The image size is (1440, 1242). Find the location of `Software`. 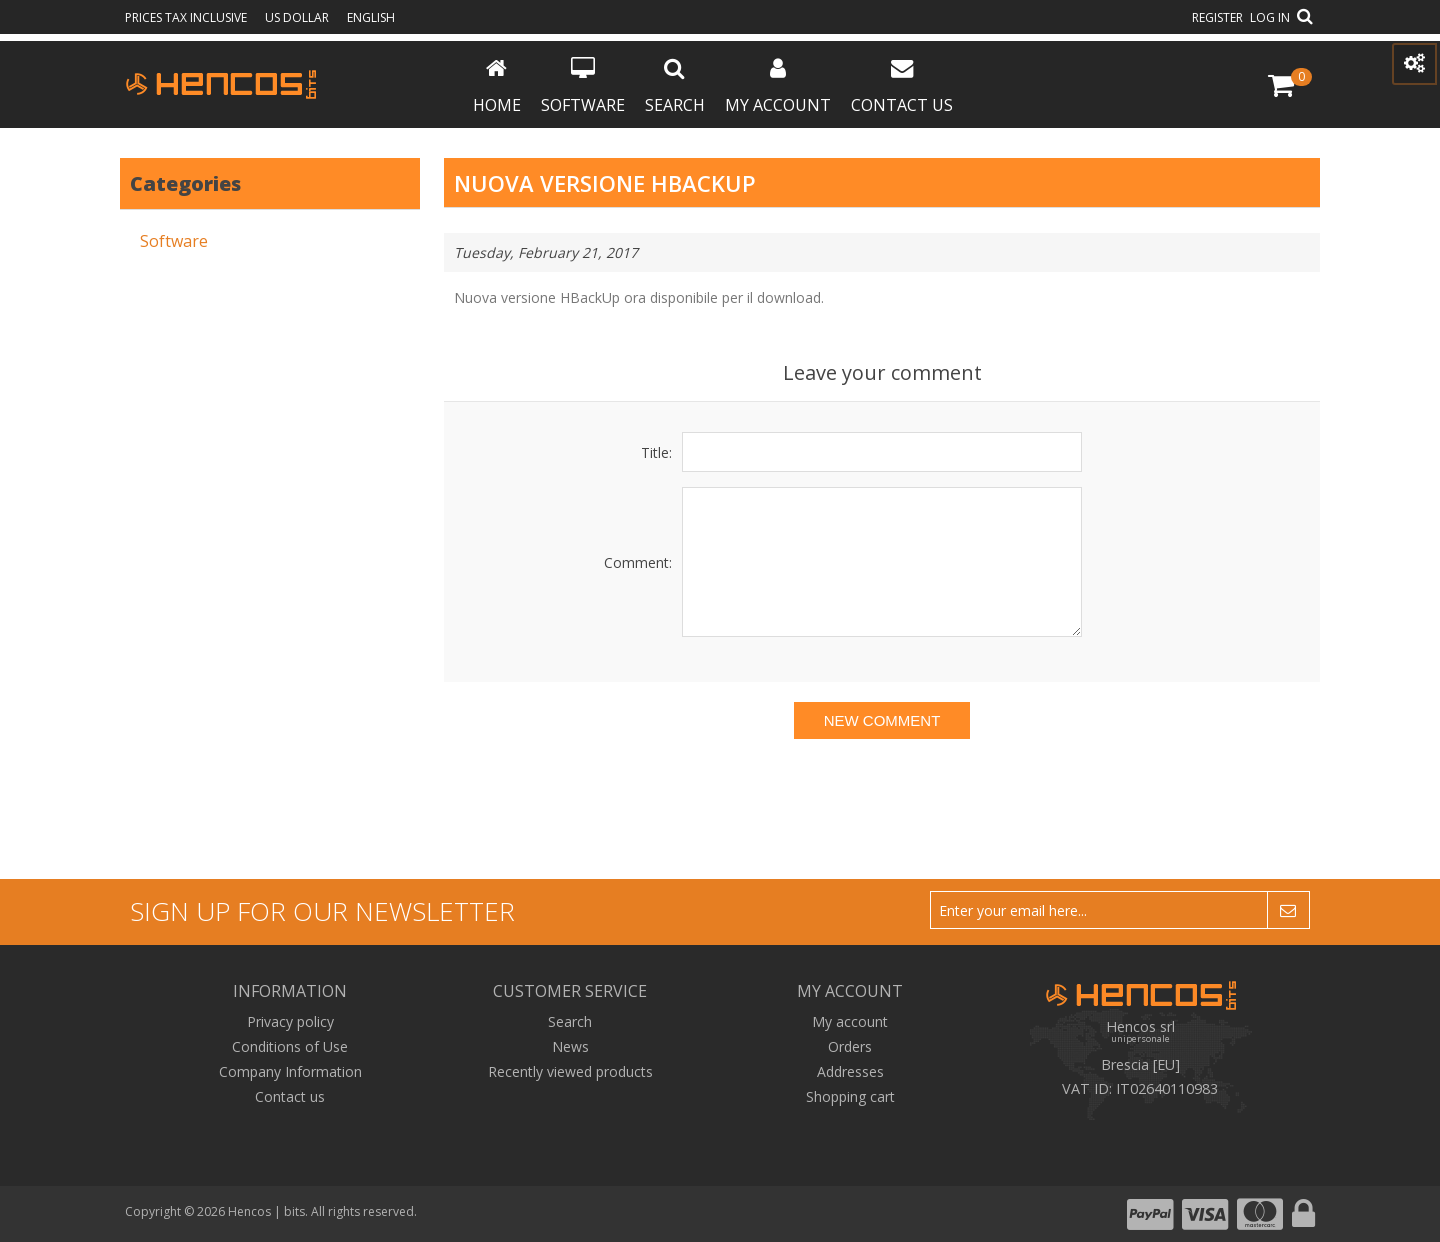

Software is located at coordinates (583, 86).